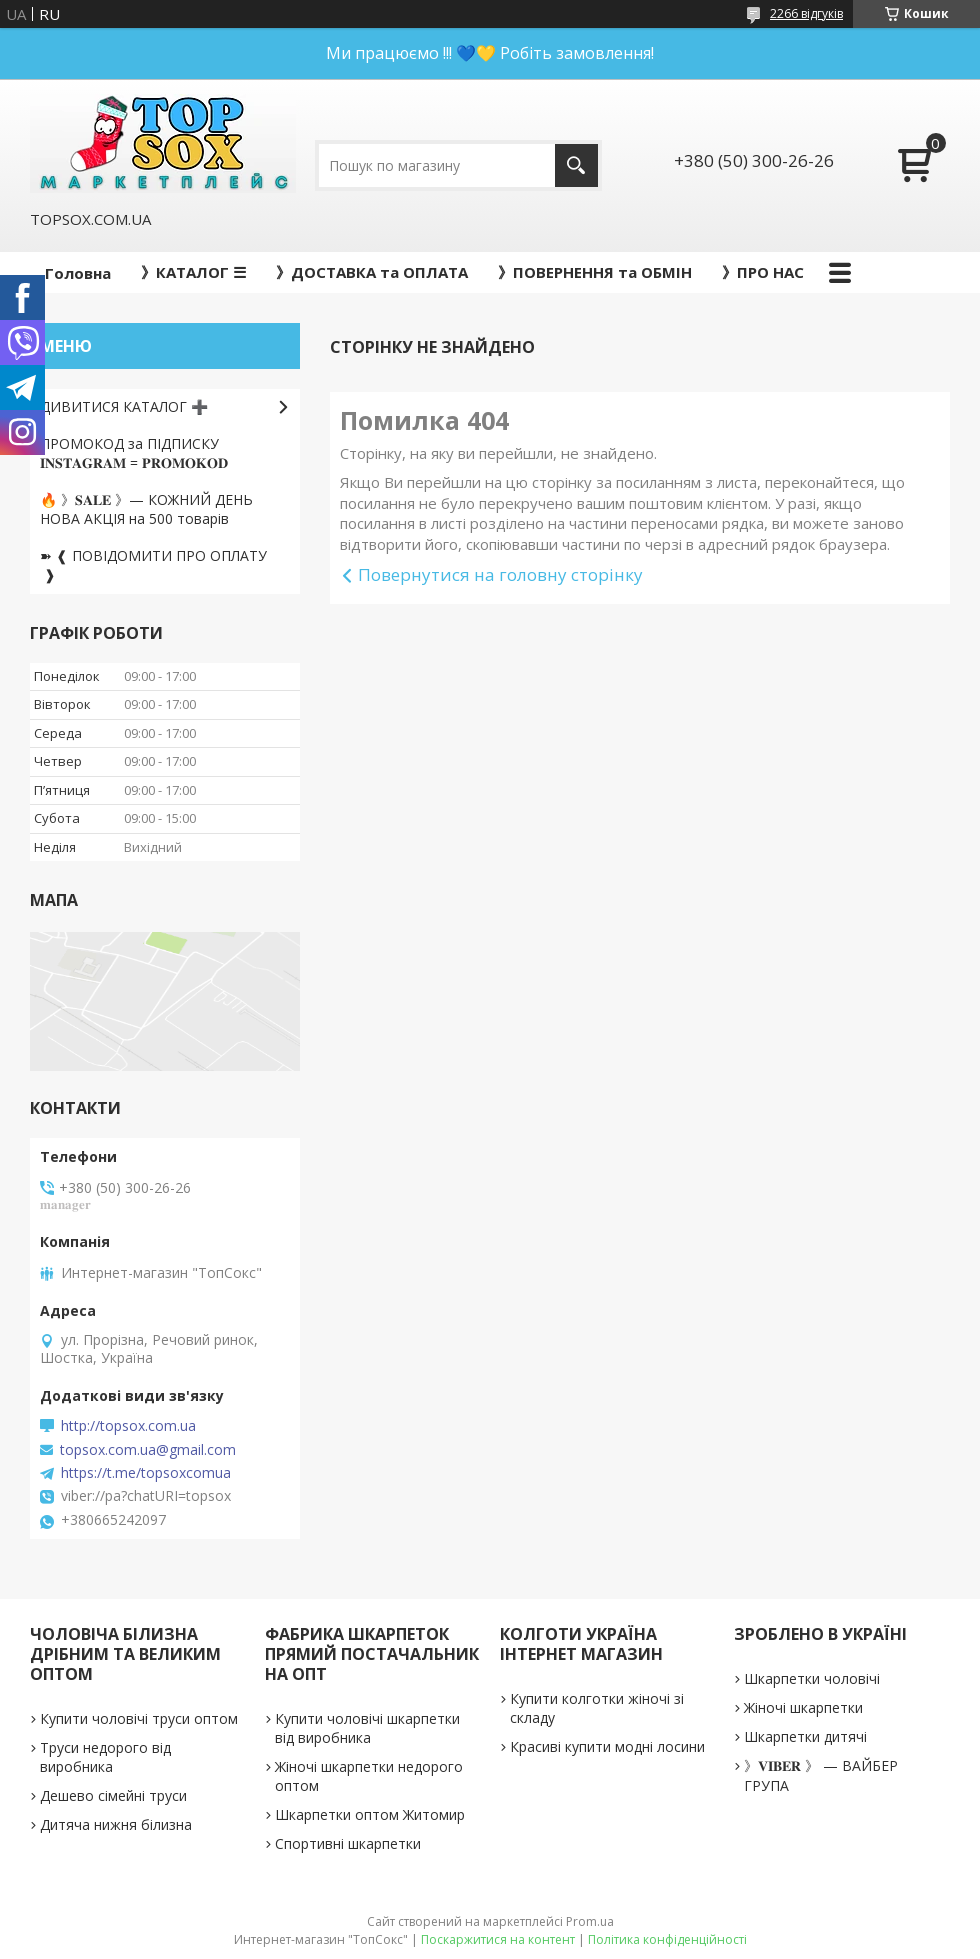 The height and width of the screenshot is (1959, 980). Describe the element at coordinates (372, 272) in the screenshot. I see `》ДОСТАВКА та ОПЛАТА` at that location.